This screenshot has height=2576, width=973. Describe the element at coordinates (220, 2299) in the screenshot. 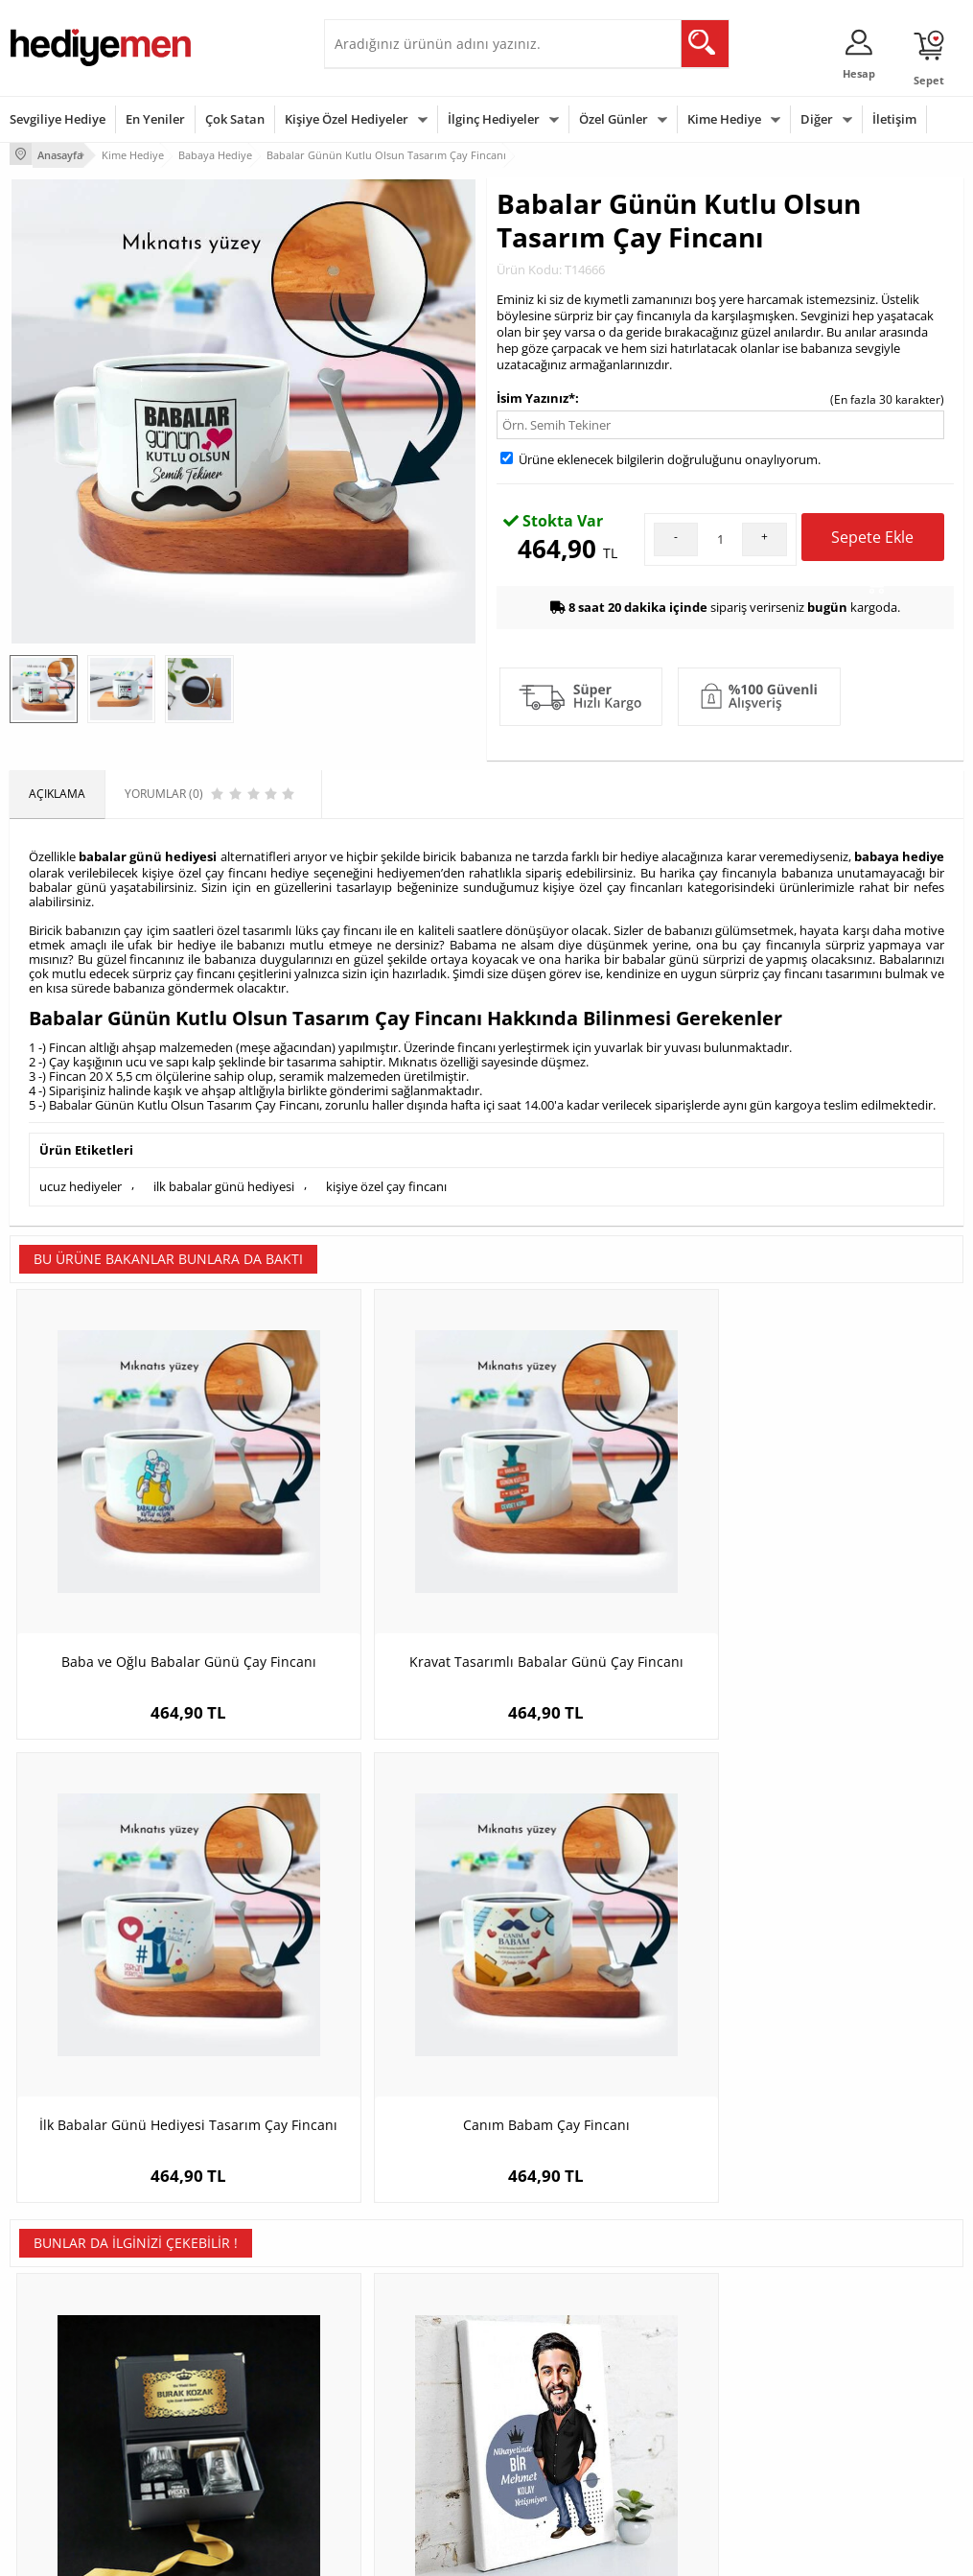

I see `Kişiye Özel Hediye` at that location.